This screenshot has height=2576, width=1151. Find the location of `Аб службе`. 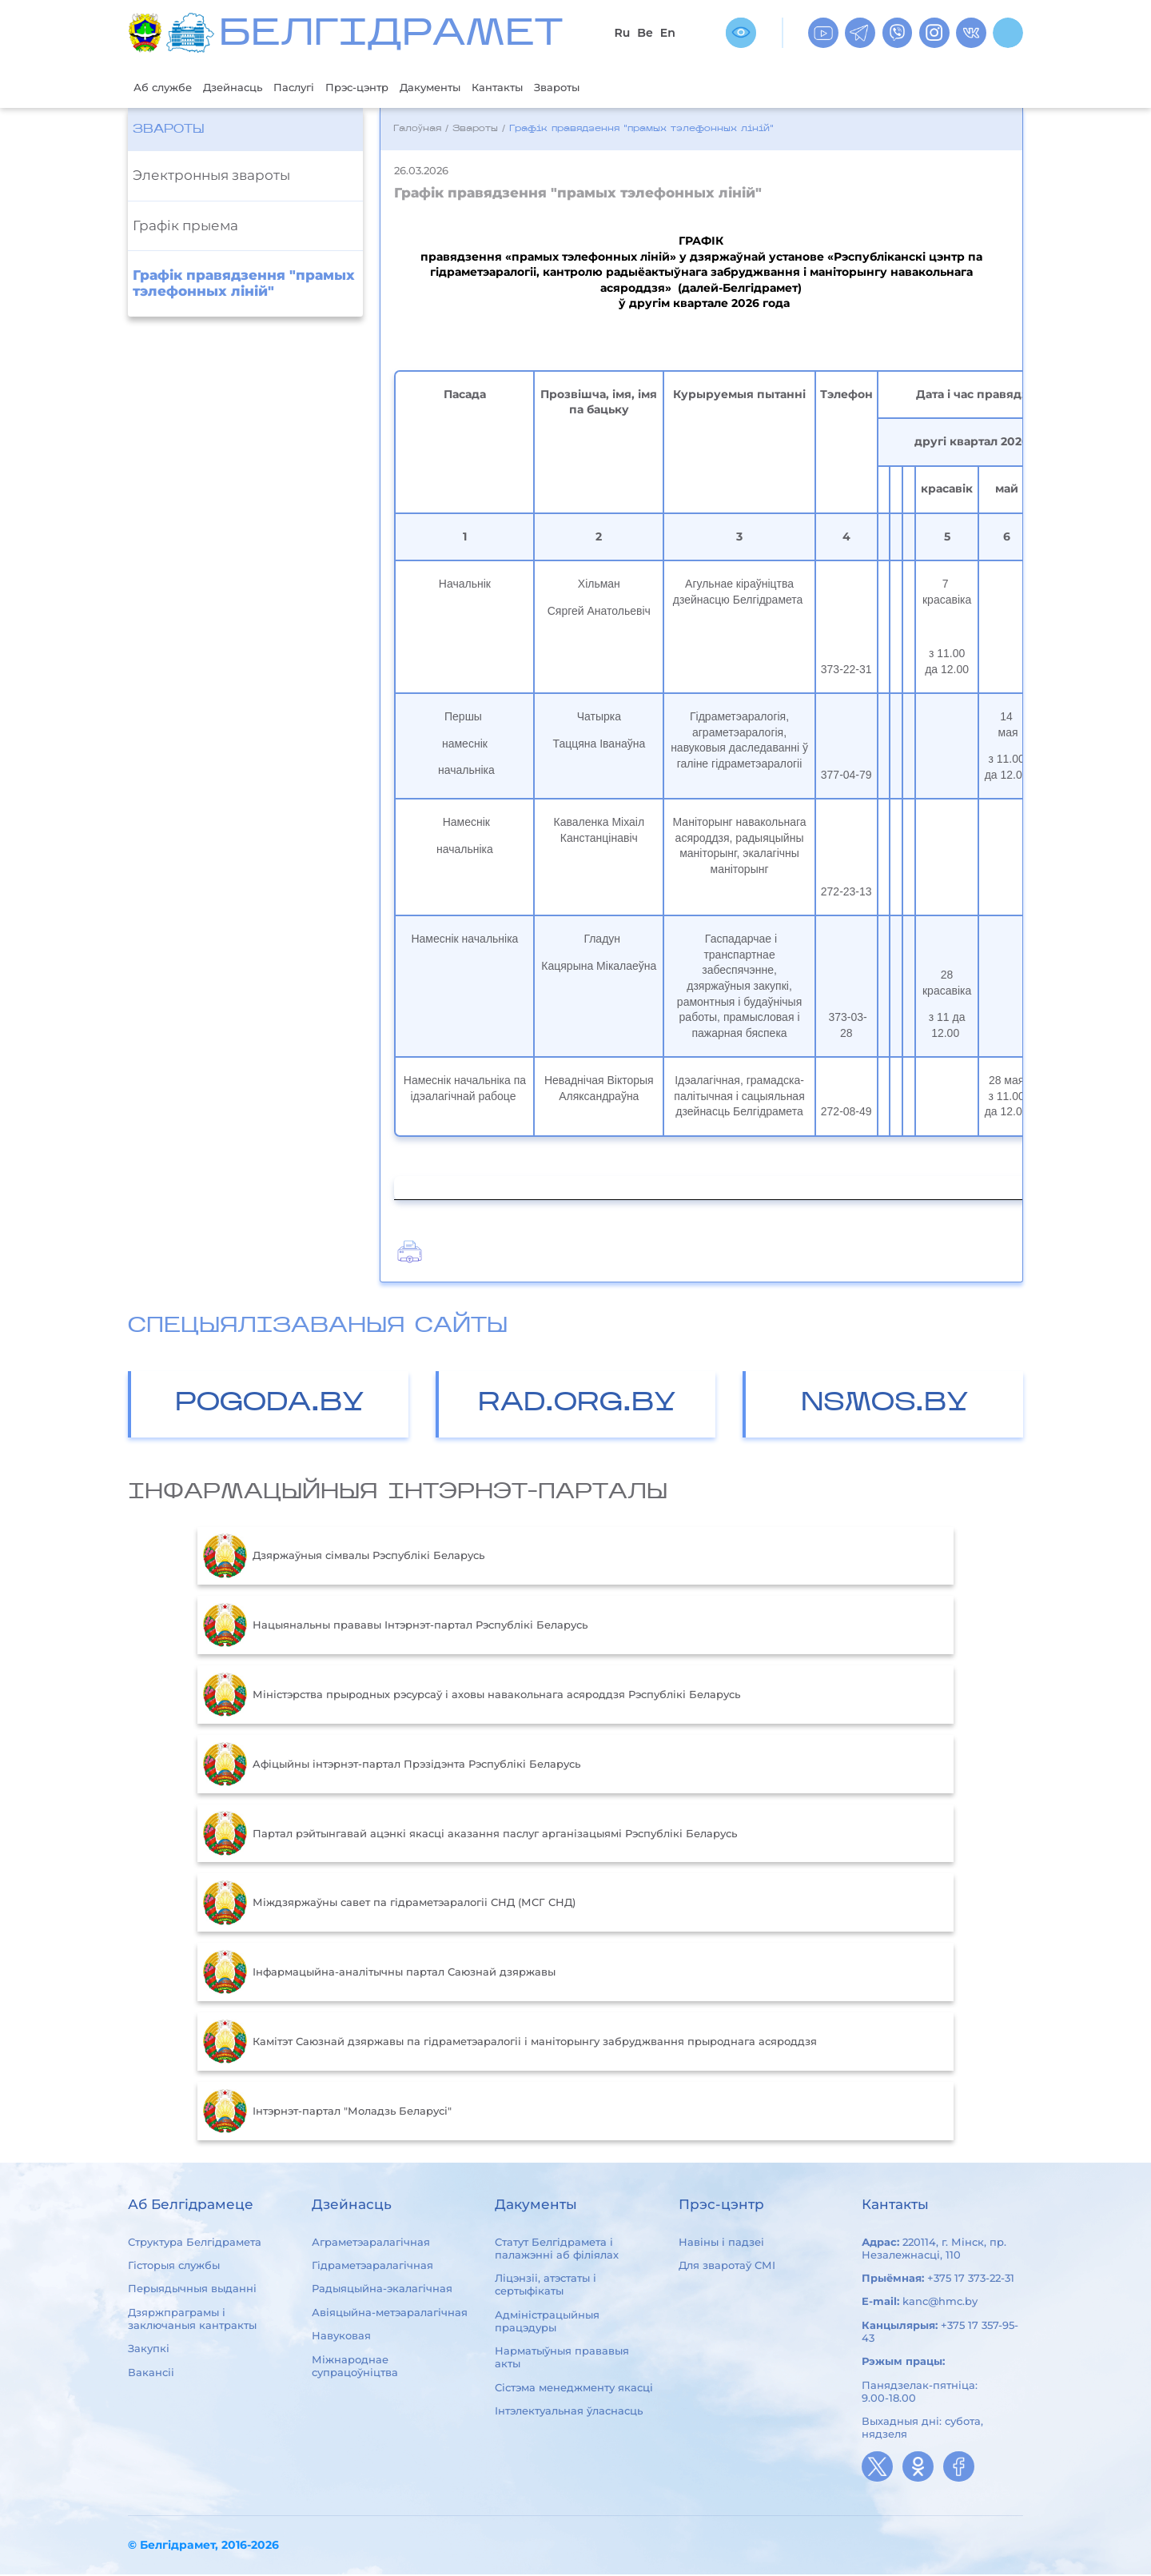

Аб службе is located at coordinates (167, 87).